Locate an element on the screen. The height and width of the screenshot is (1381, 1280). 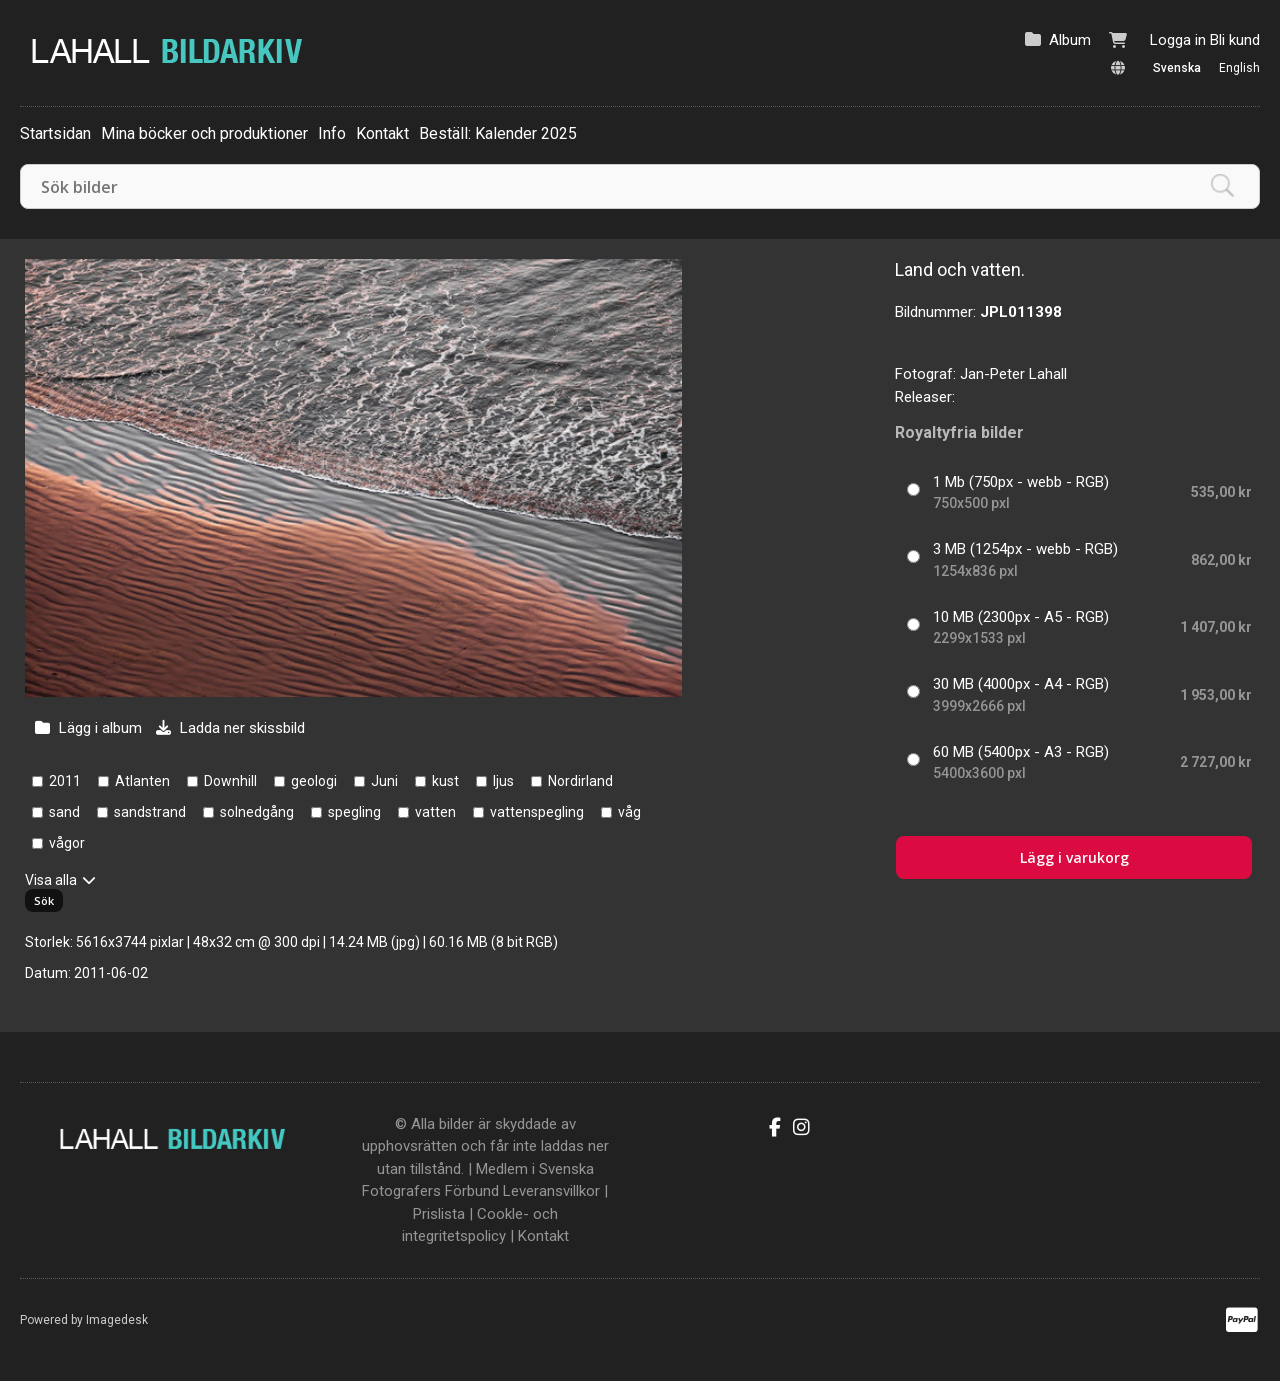
Mina böcker och produktioner is located at coordinates (204, 133).